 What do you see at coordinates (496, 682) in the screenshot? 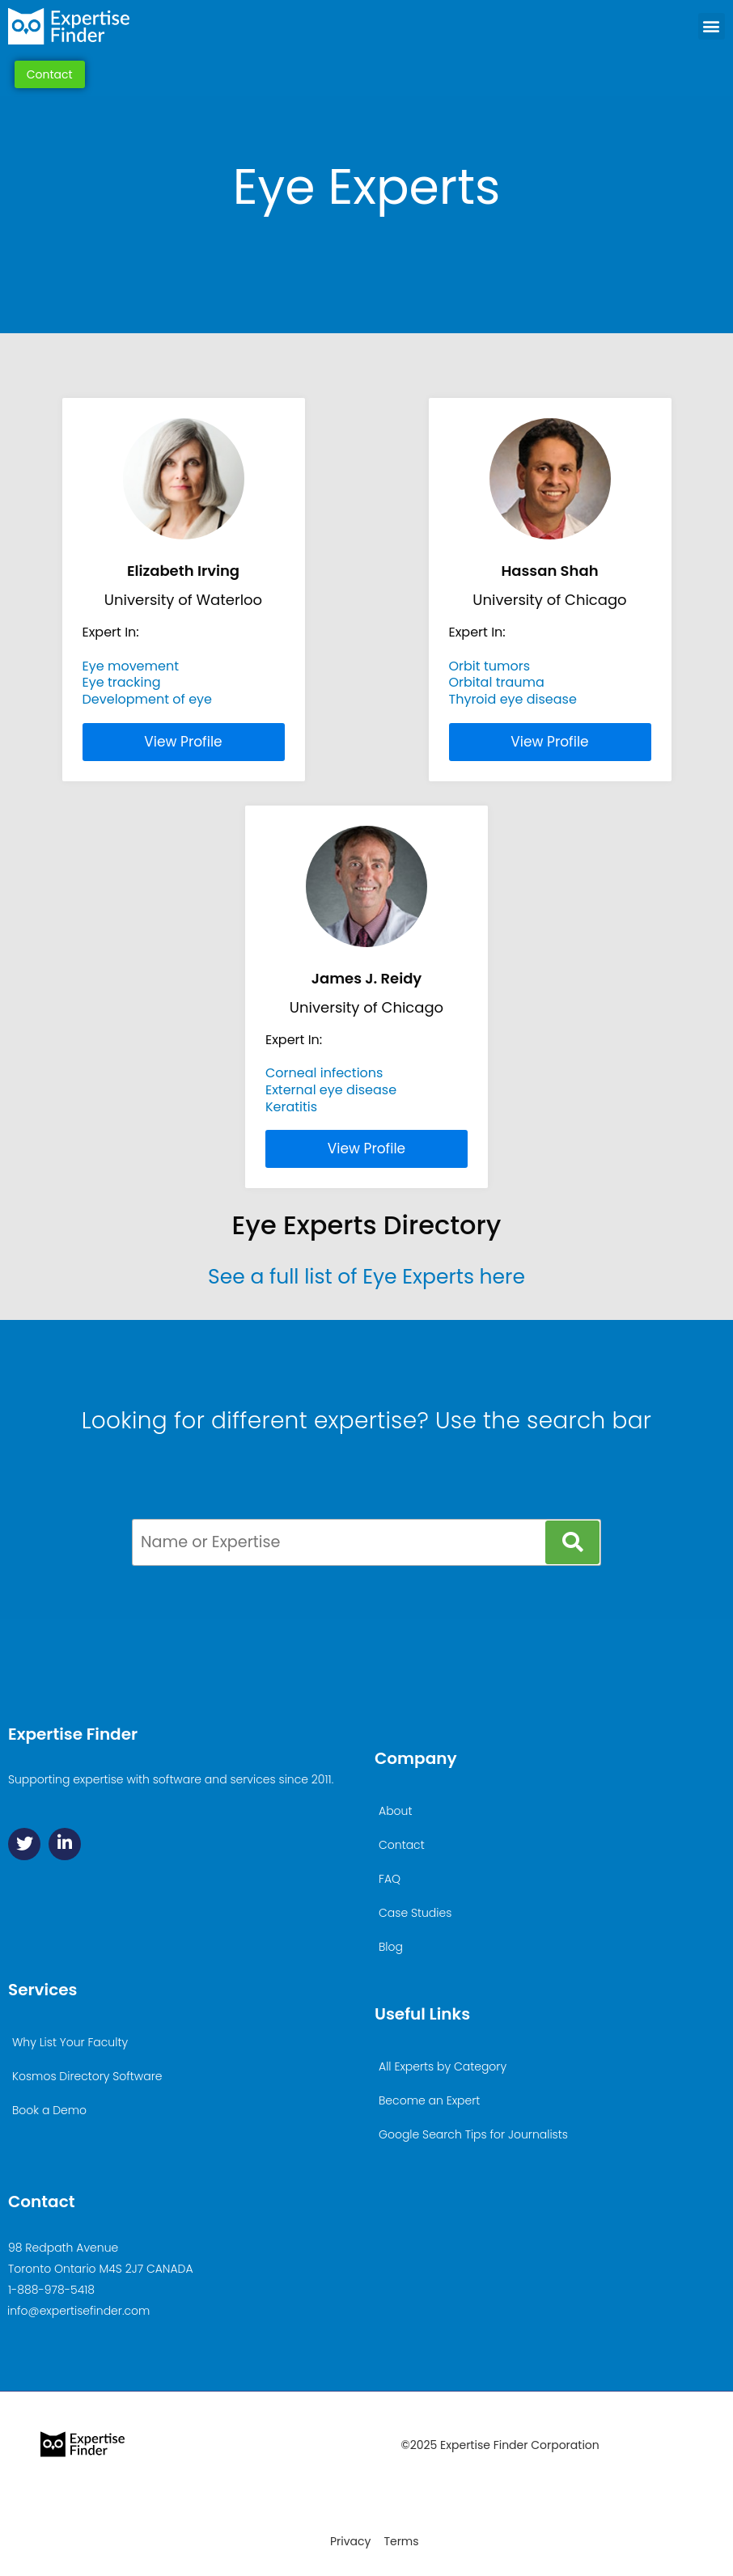
I see `Orbital trauma` at bounding box center [496, 682].